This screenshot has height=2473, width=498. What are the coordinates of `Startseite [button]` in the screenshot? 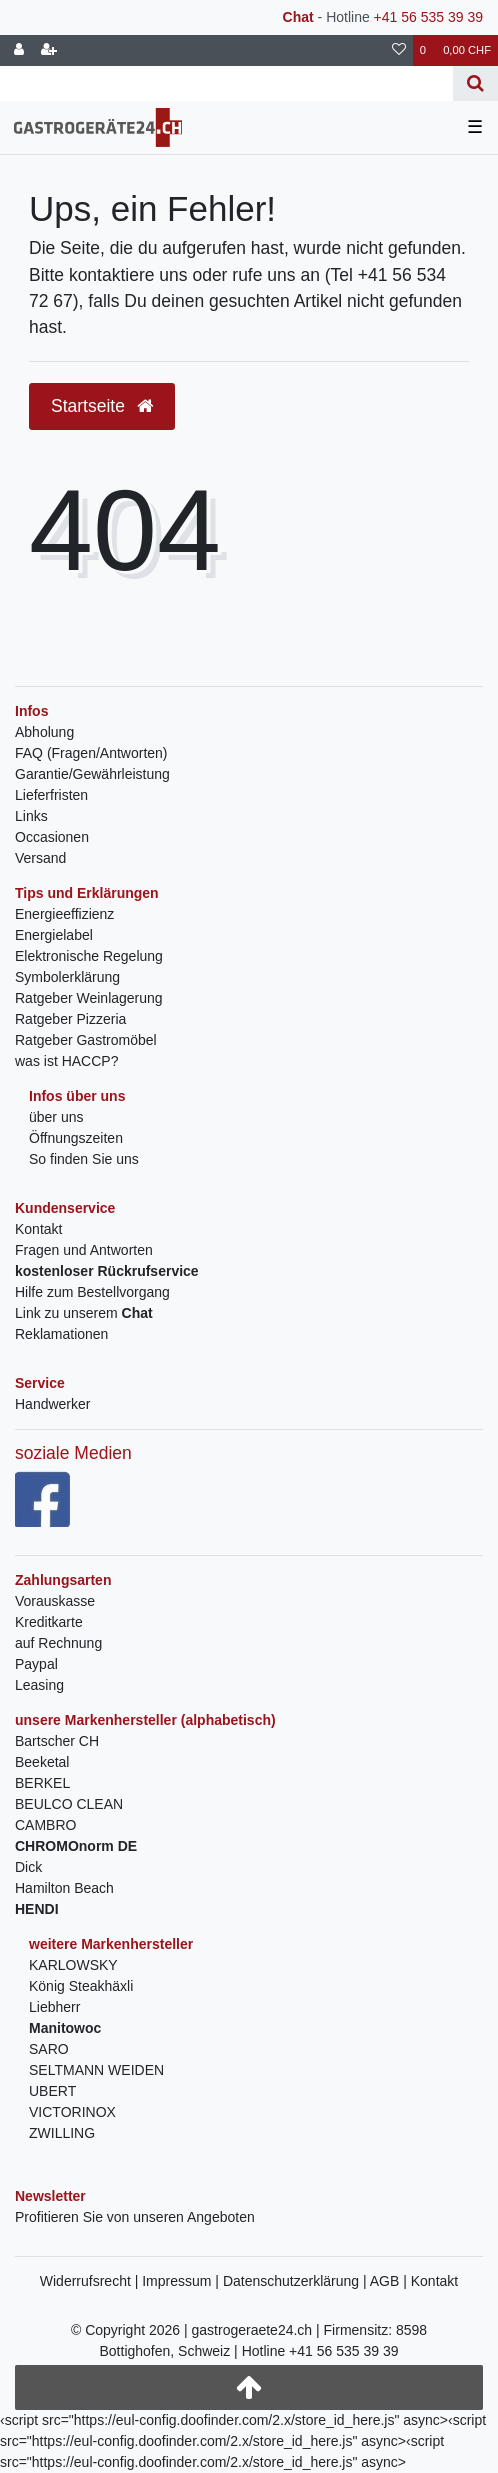 It's located at (102, 406).